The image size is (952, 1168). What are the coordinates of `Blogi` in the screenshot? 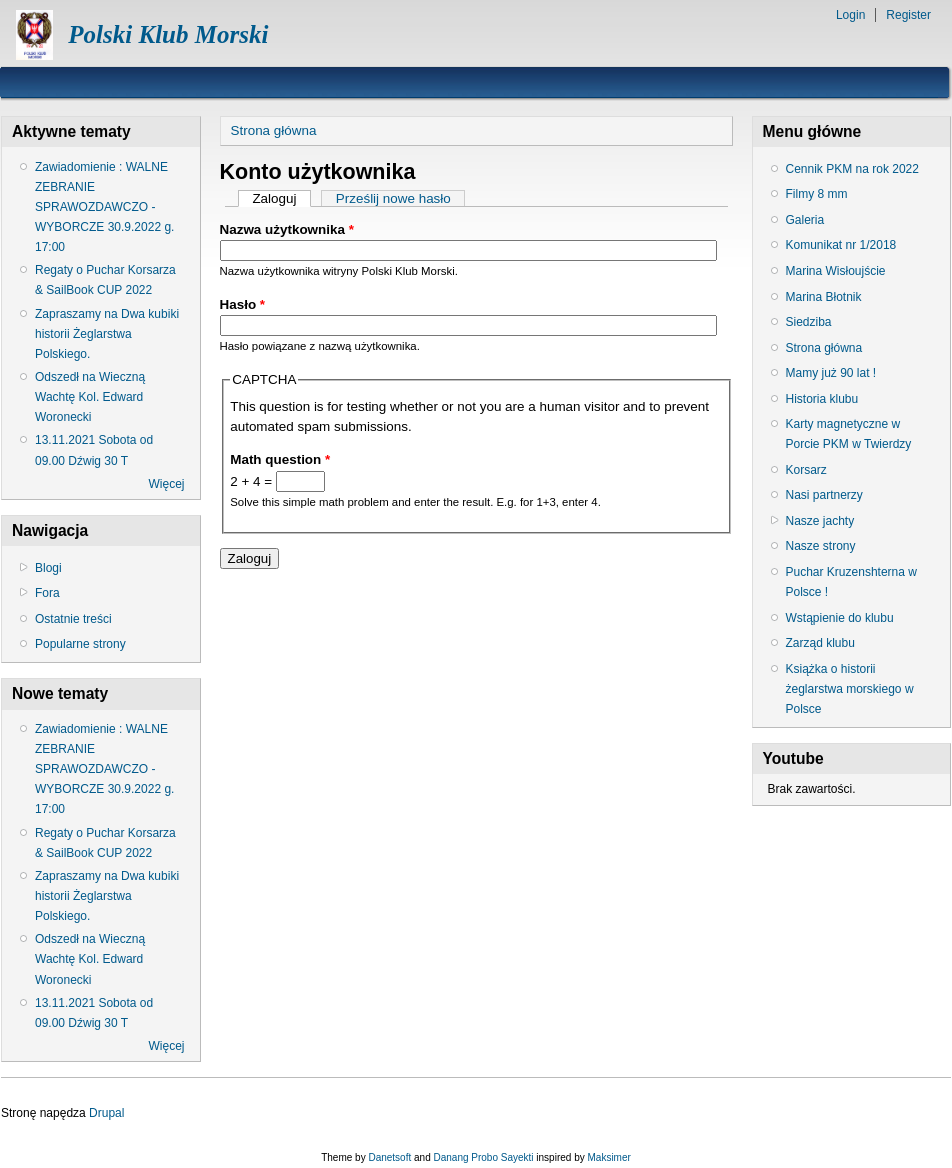 It's located at (48, 568).